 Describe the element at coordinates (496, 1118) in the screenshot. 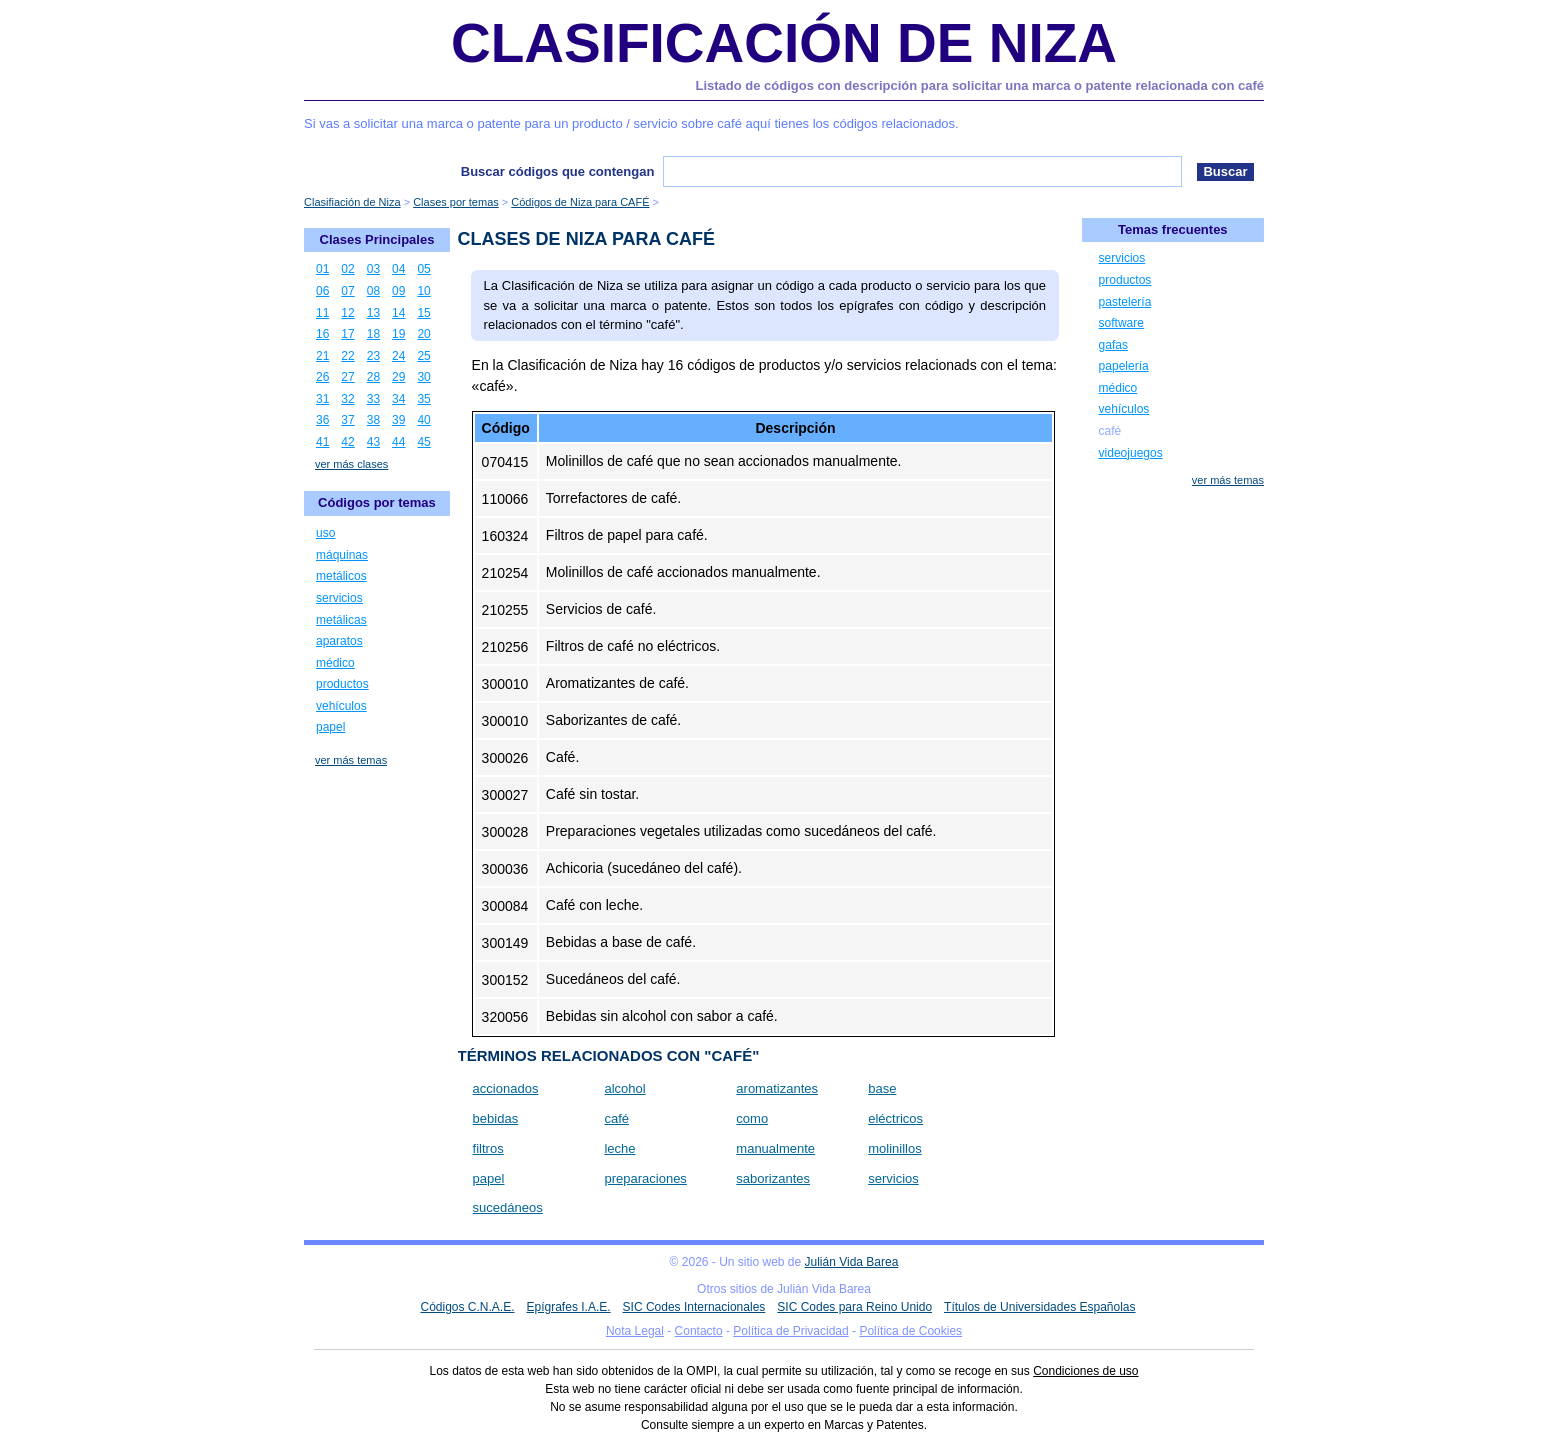

I see `bebidas` at that location.